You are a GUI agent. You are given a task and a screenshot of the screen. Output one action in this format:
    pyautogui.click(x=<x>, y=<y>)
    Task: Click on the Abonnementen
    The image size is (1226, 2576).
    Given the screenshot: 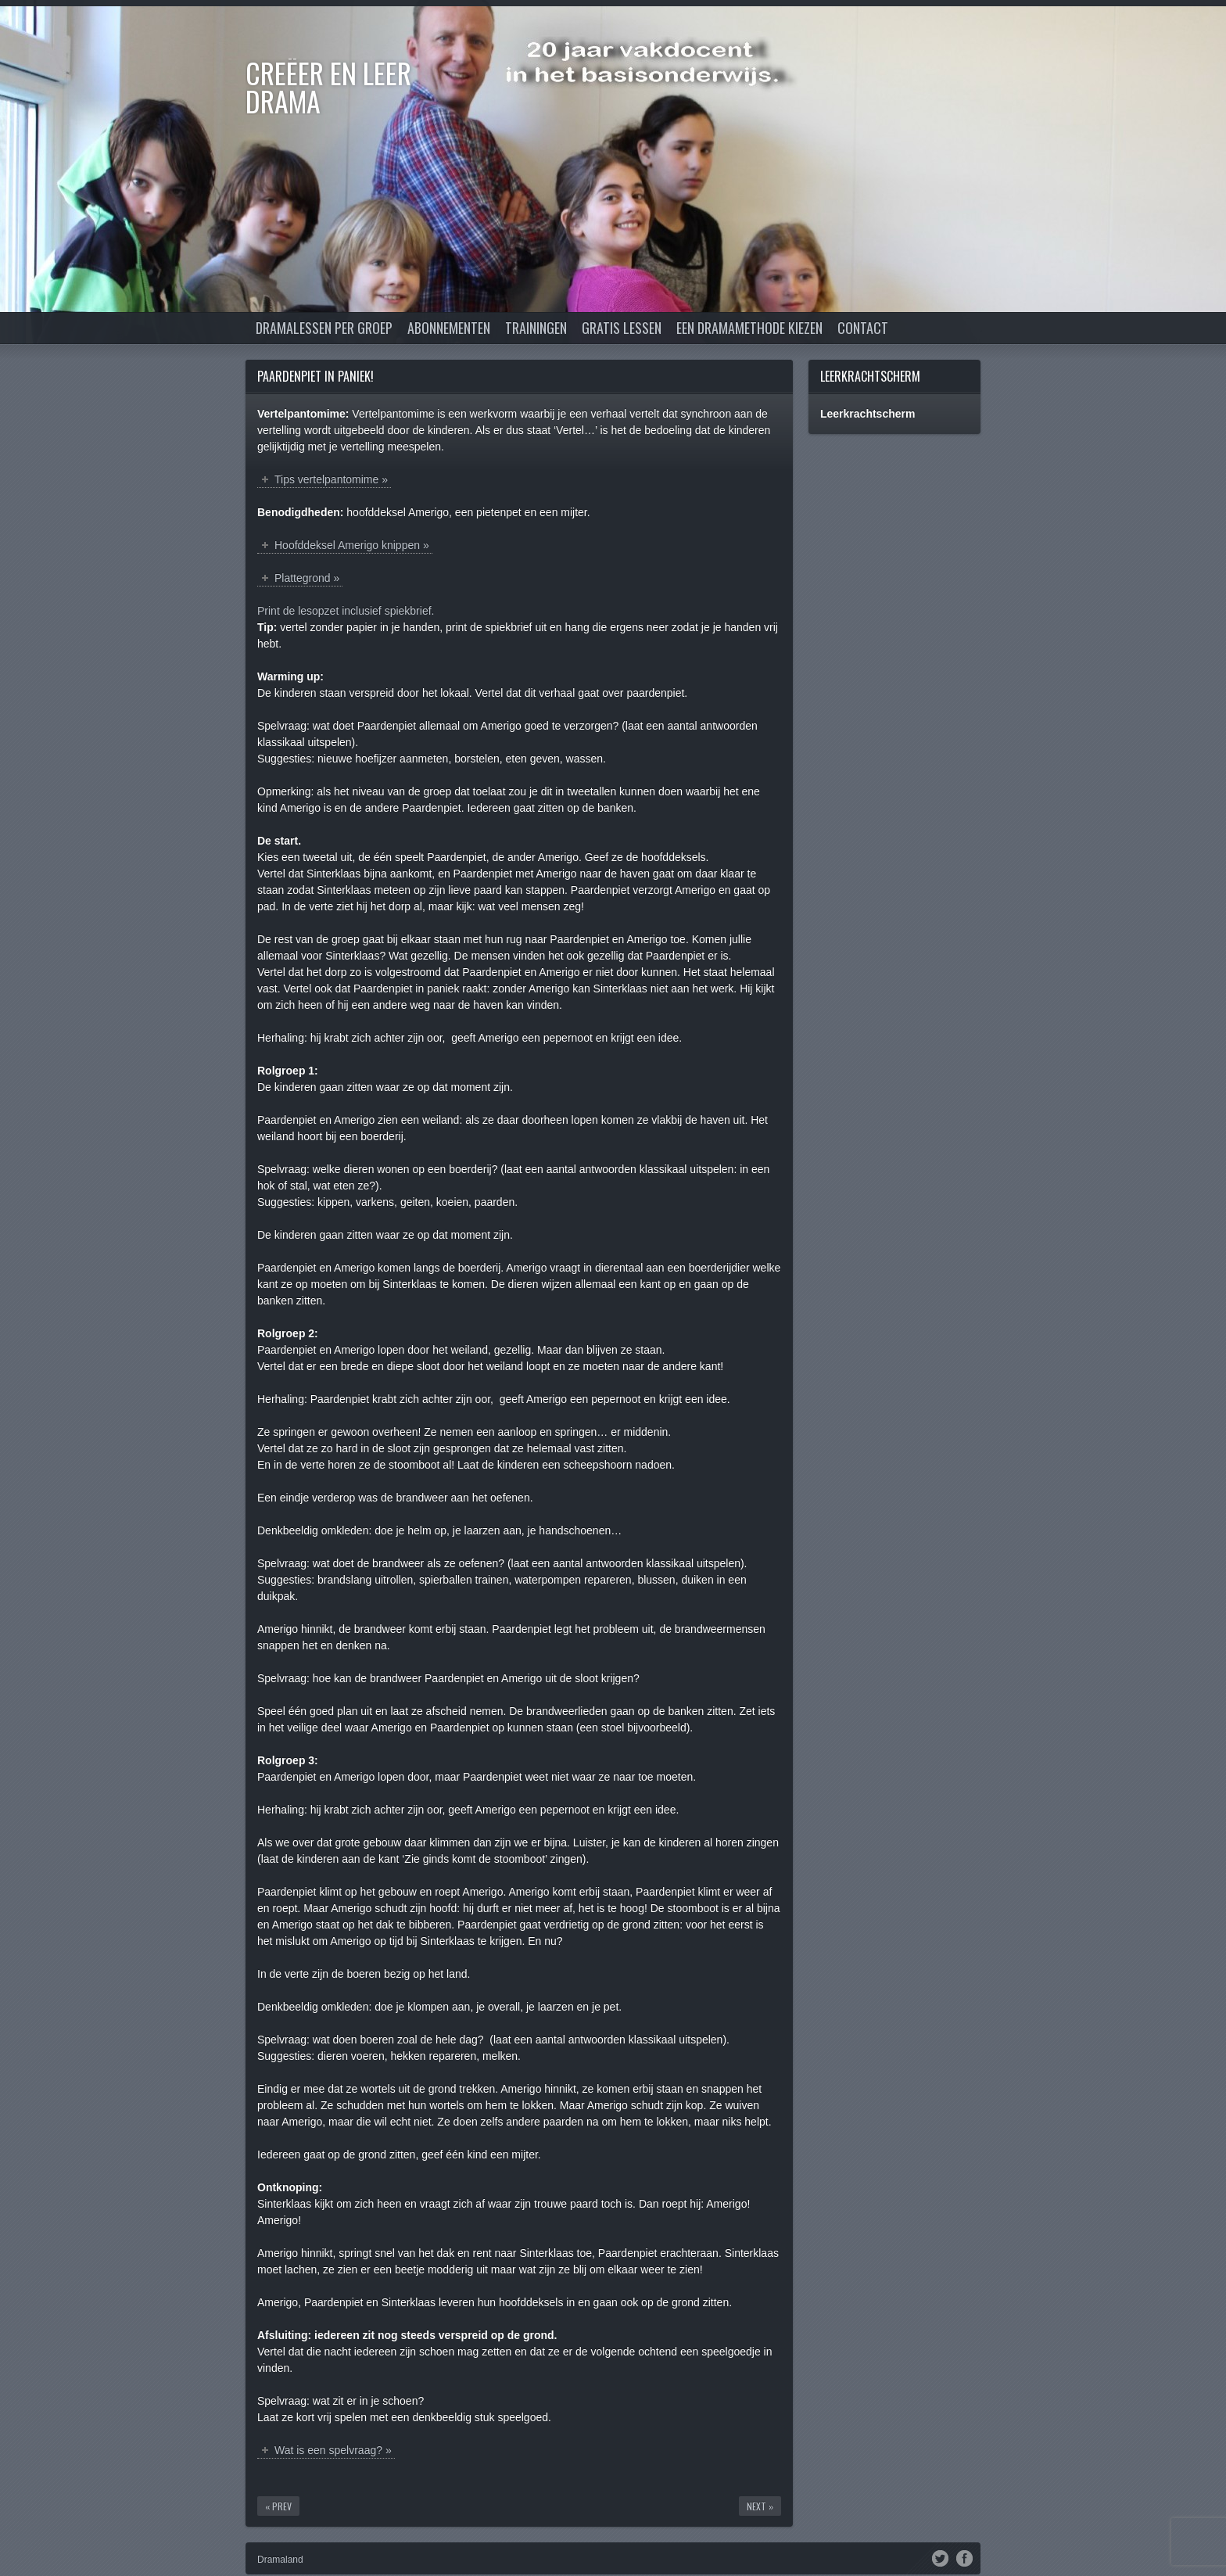 What is the action you would take?
    pyautogui.click(x=448, y=328)
    